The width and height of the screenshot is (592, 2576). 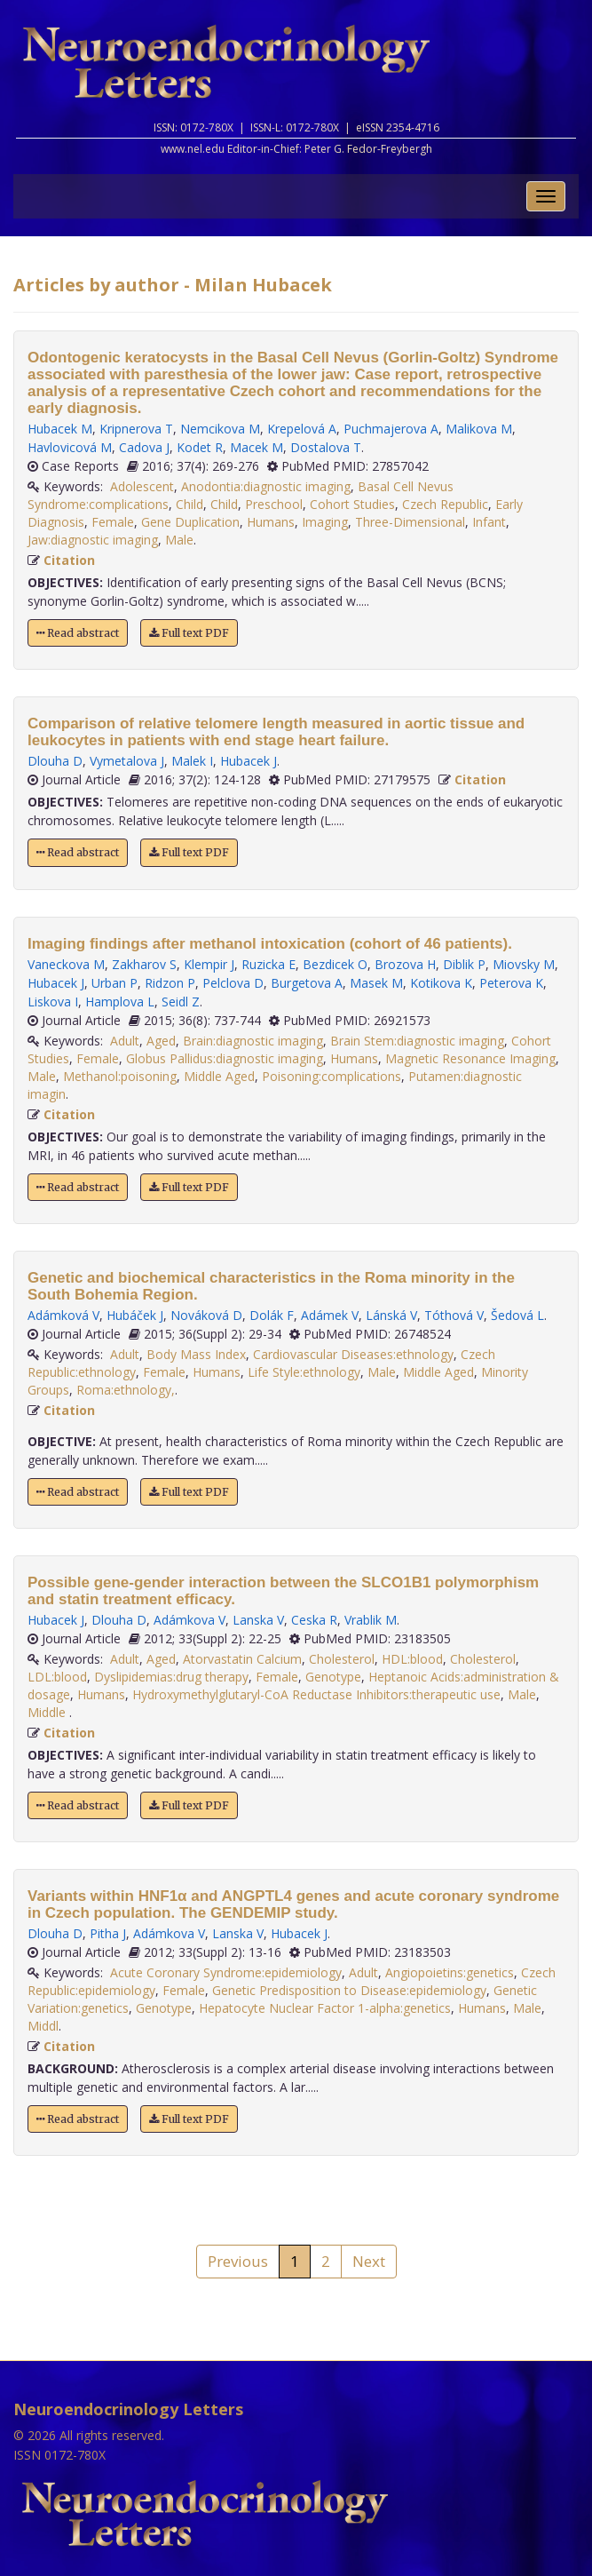 What do you see at coordinates (268, 964) in the screenshot?
I see `Ruzicka E` at bounding box center [268, 964].